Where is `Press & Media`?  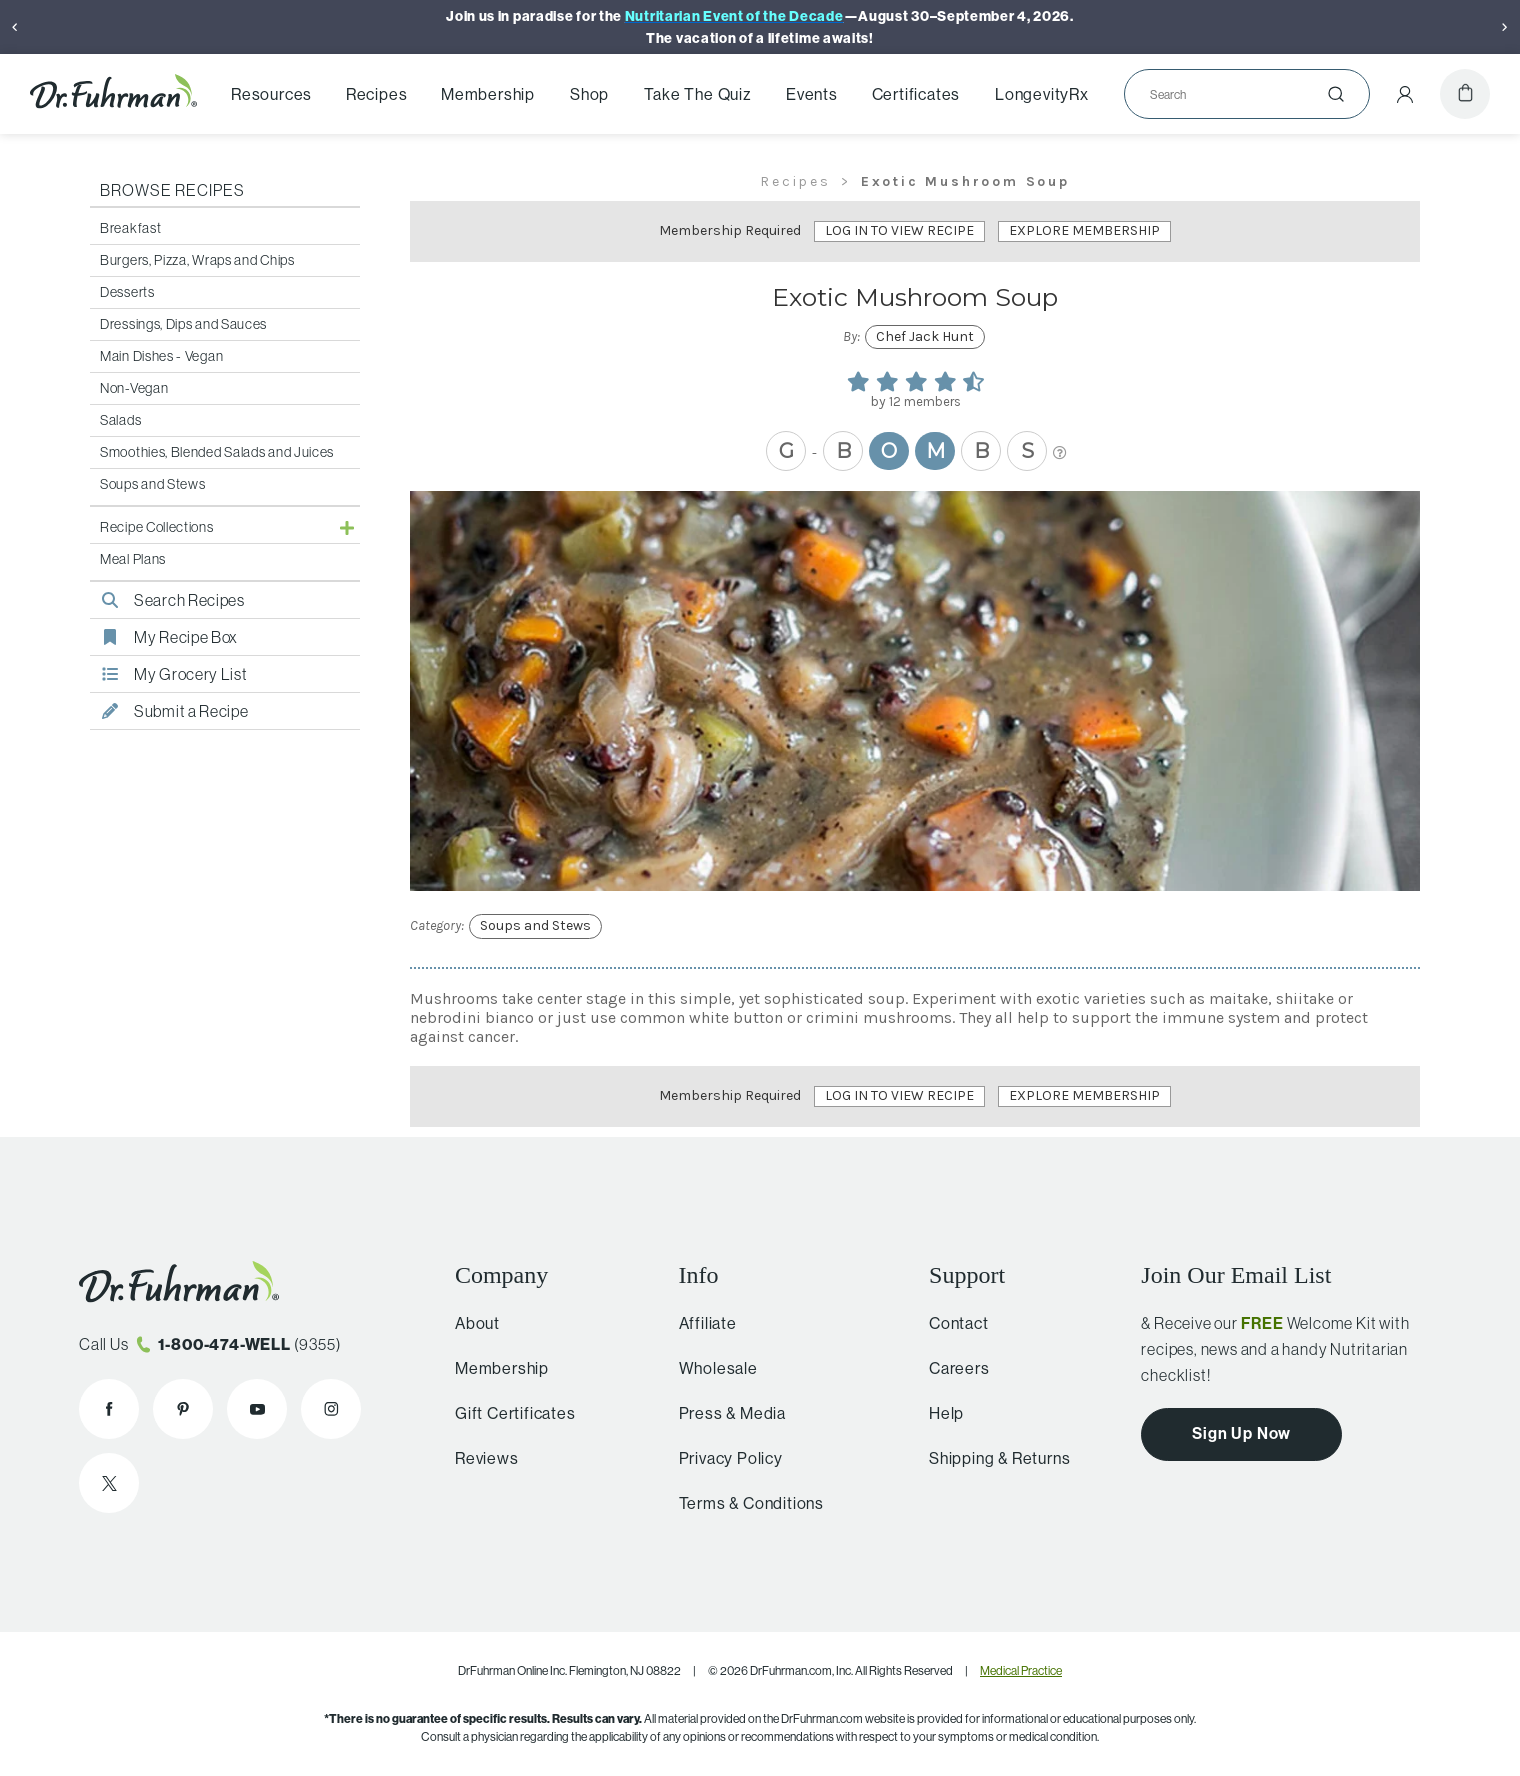
Press & Media is located at coordinates (723, 1413).